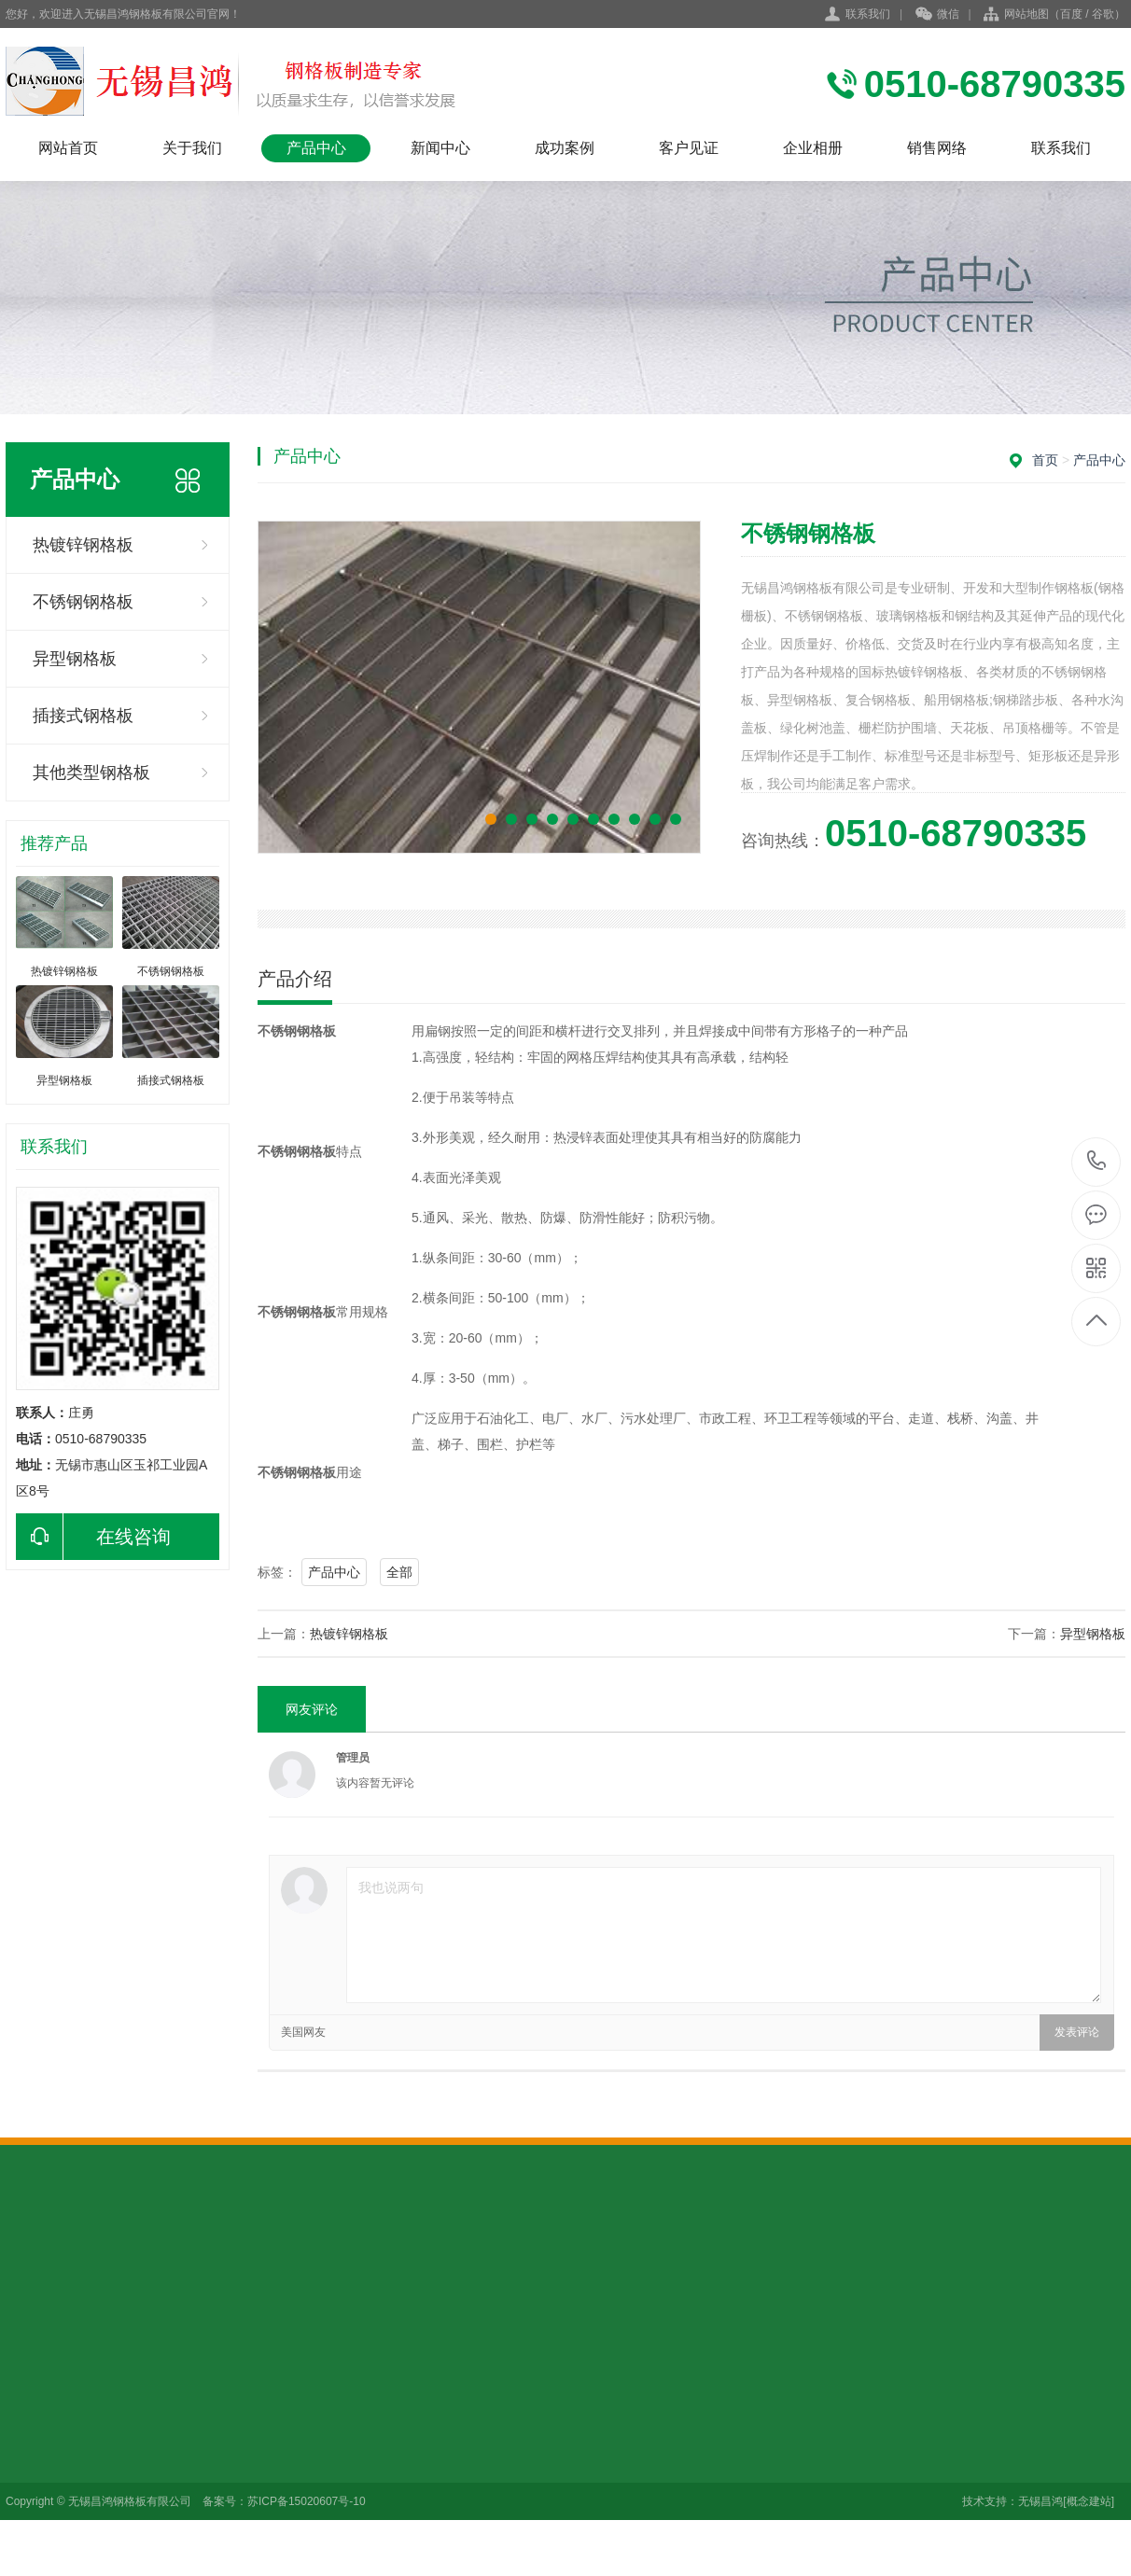 This screenshot has width=1131, height=2576. I want to click on 销售网络, so click(937, 148).